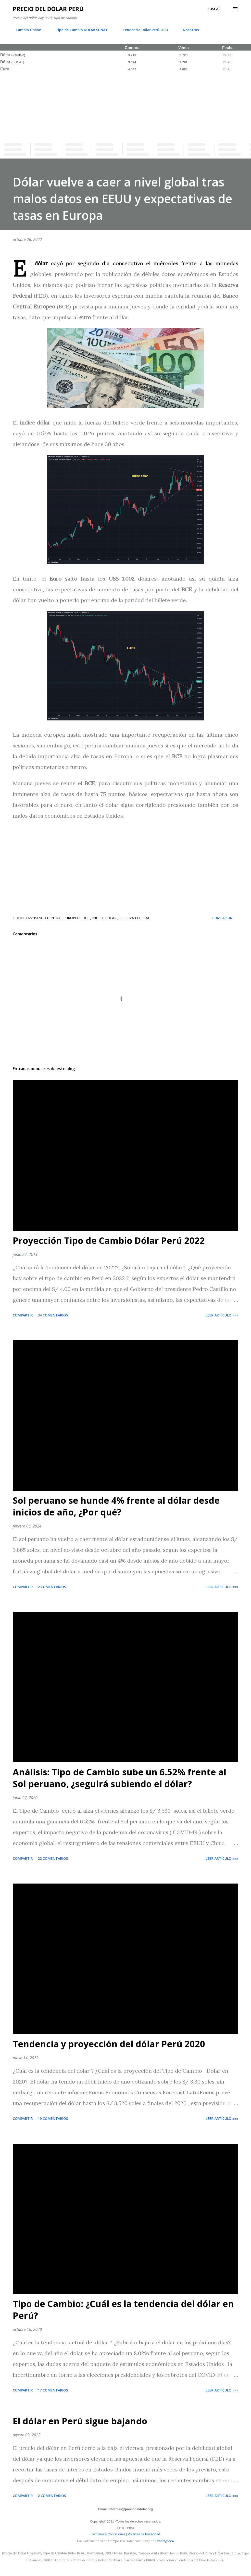  I want to click on El dólar en Perú sigue bajando, so click(80, 2421).